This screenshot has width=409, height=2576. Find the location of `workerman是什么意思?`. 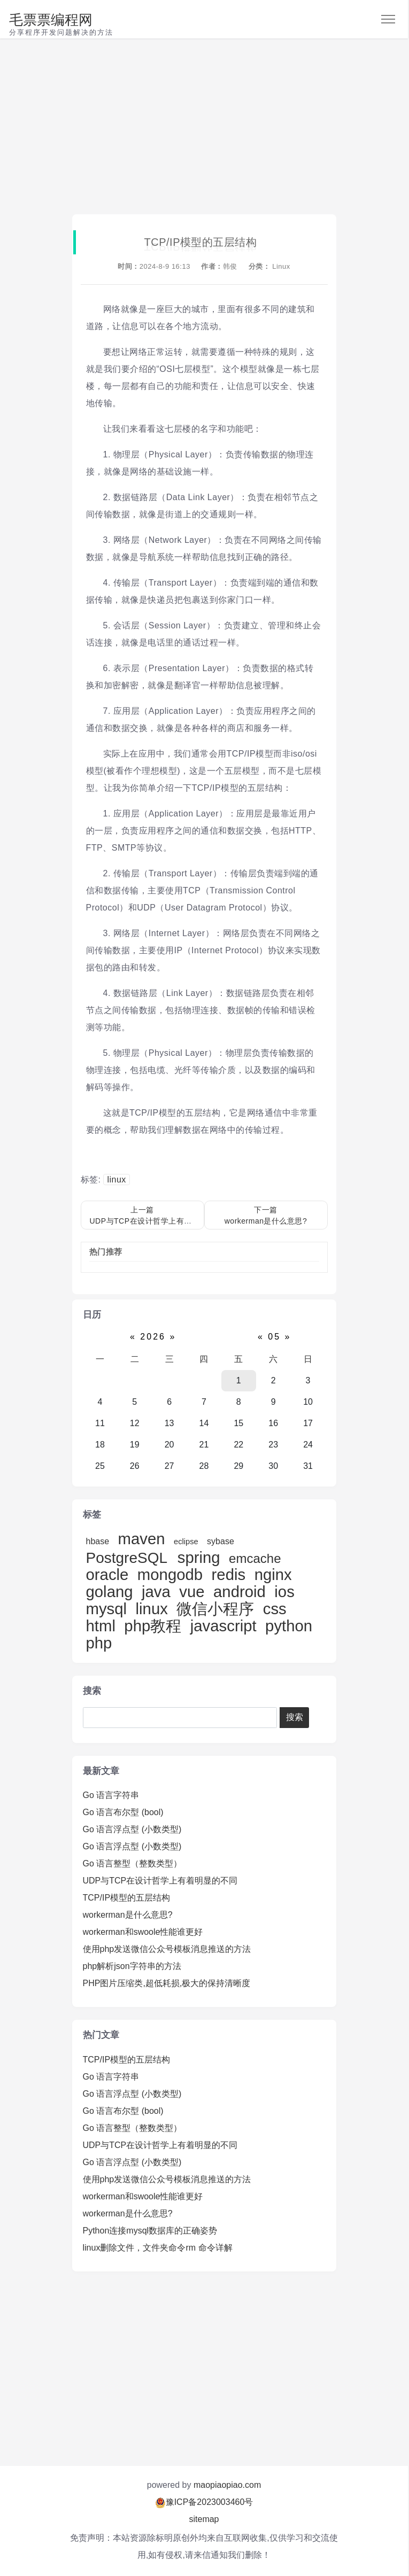

workerman是什么意思? is located at coordinates (128, 1914).